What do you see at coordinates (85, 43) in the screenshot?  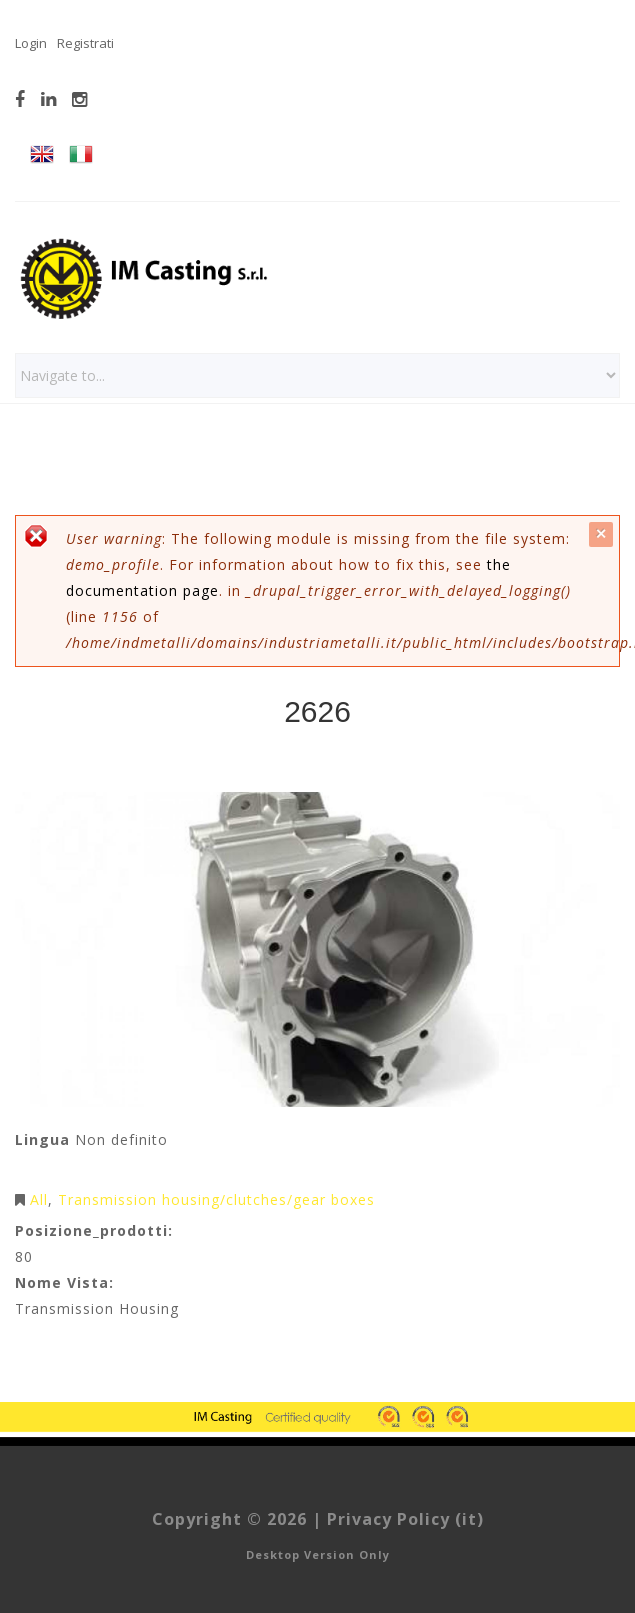 I see `Registrati` at bounding box center [85, 43].